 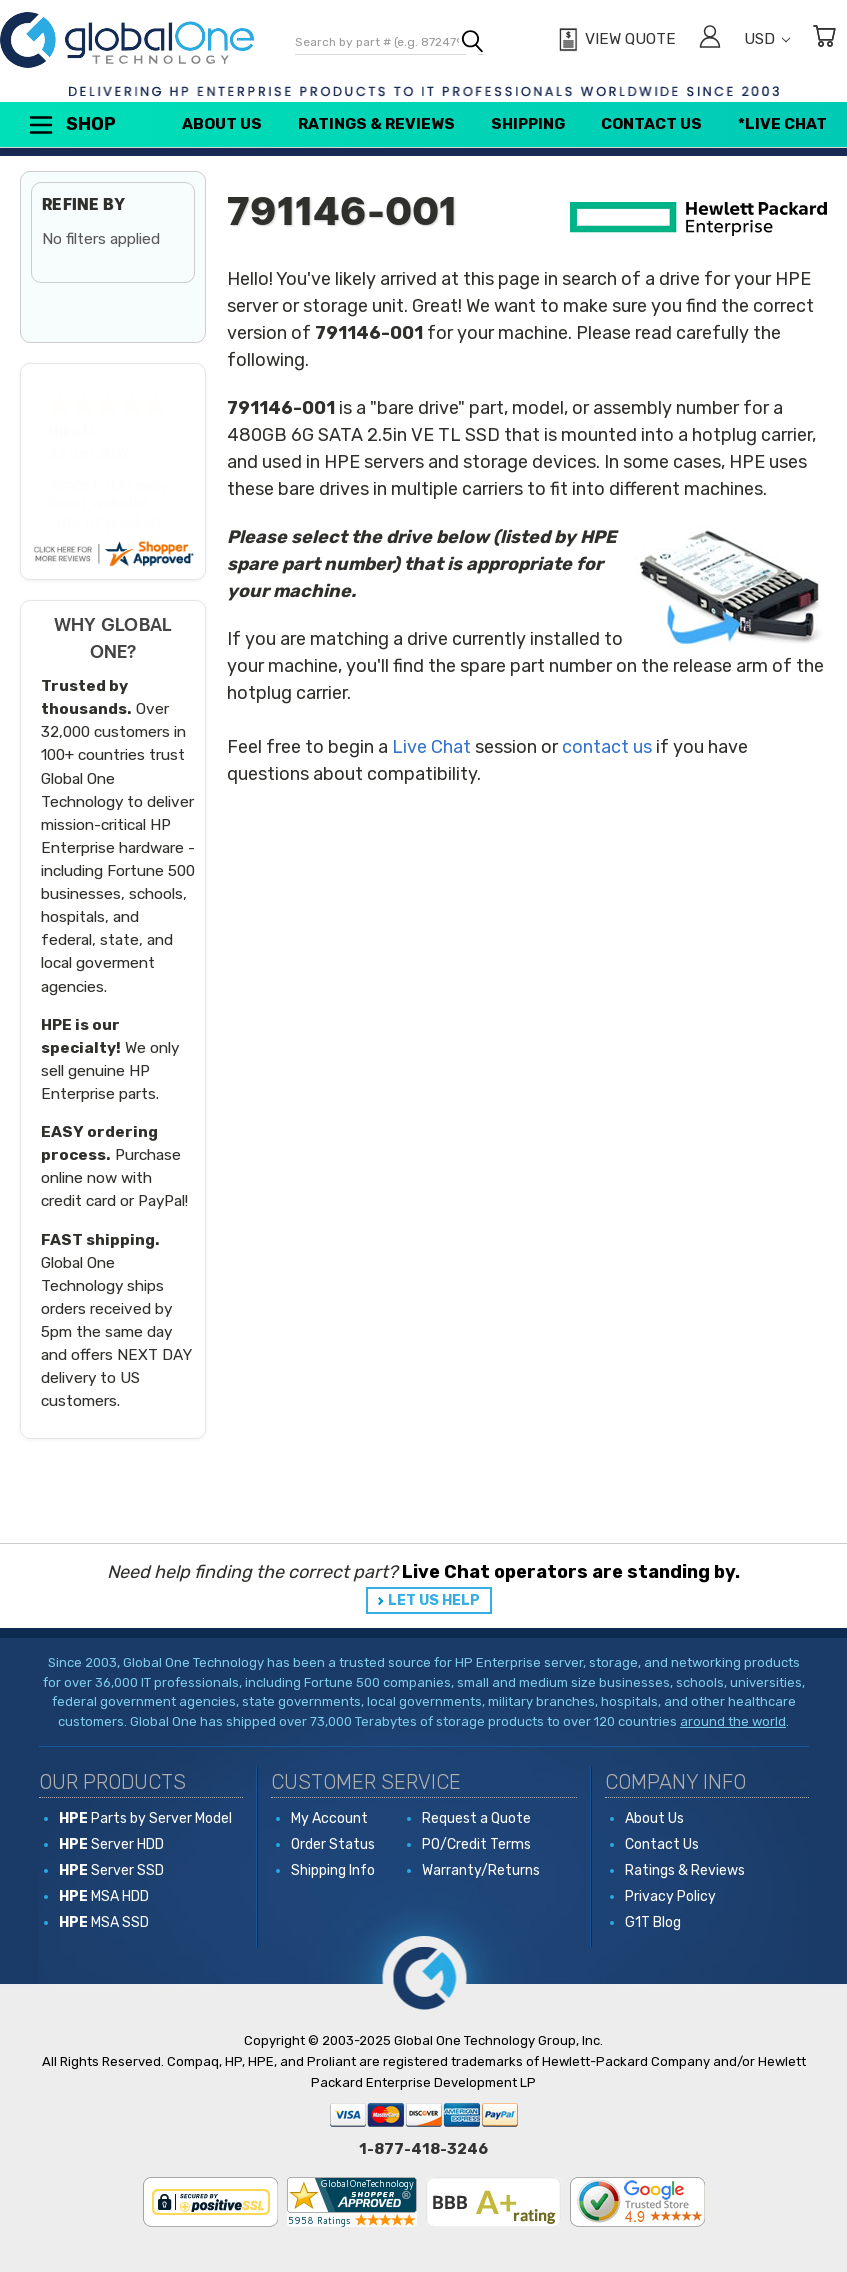 I want to click on Live Chat, so click(x=431, y=747).